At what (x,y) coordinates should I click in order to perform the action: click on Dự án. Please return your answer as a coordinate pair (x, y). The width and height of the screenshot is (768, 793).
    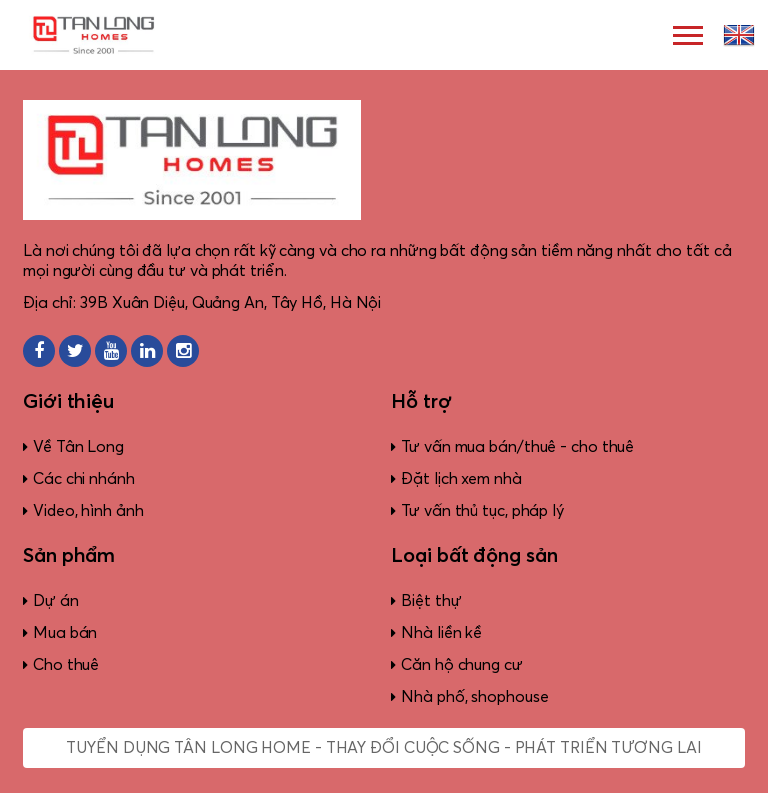
    Looking at the image, I should click on (56, 601).